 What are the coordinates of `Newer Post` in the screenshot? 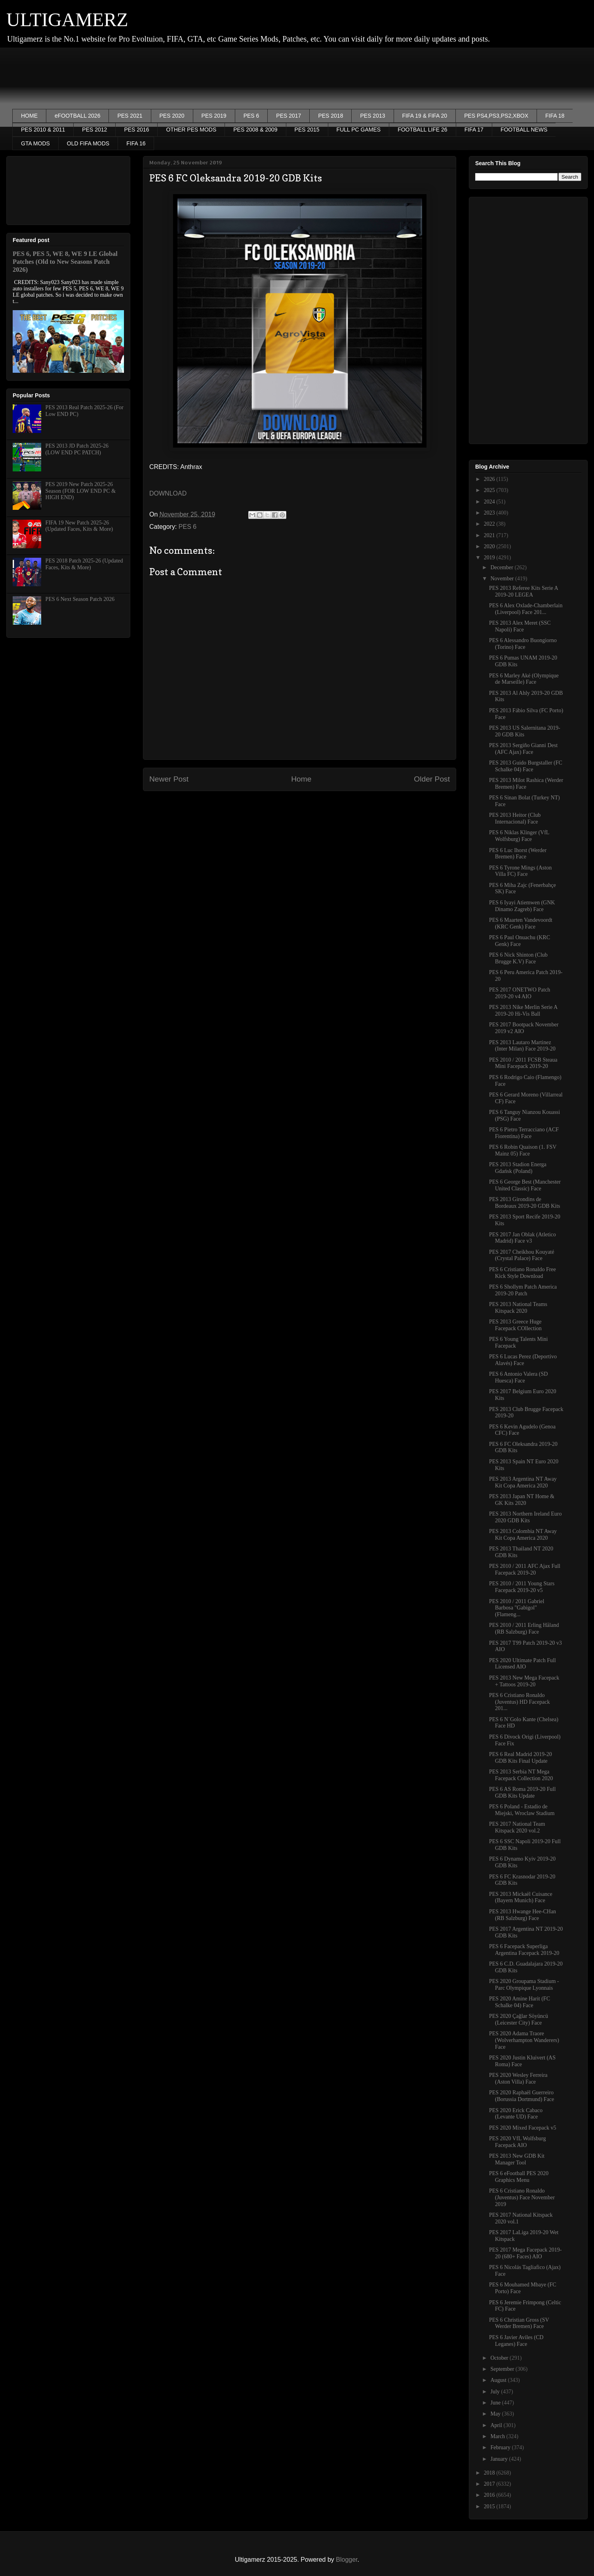 It's located at (168, 779).